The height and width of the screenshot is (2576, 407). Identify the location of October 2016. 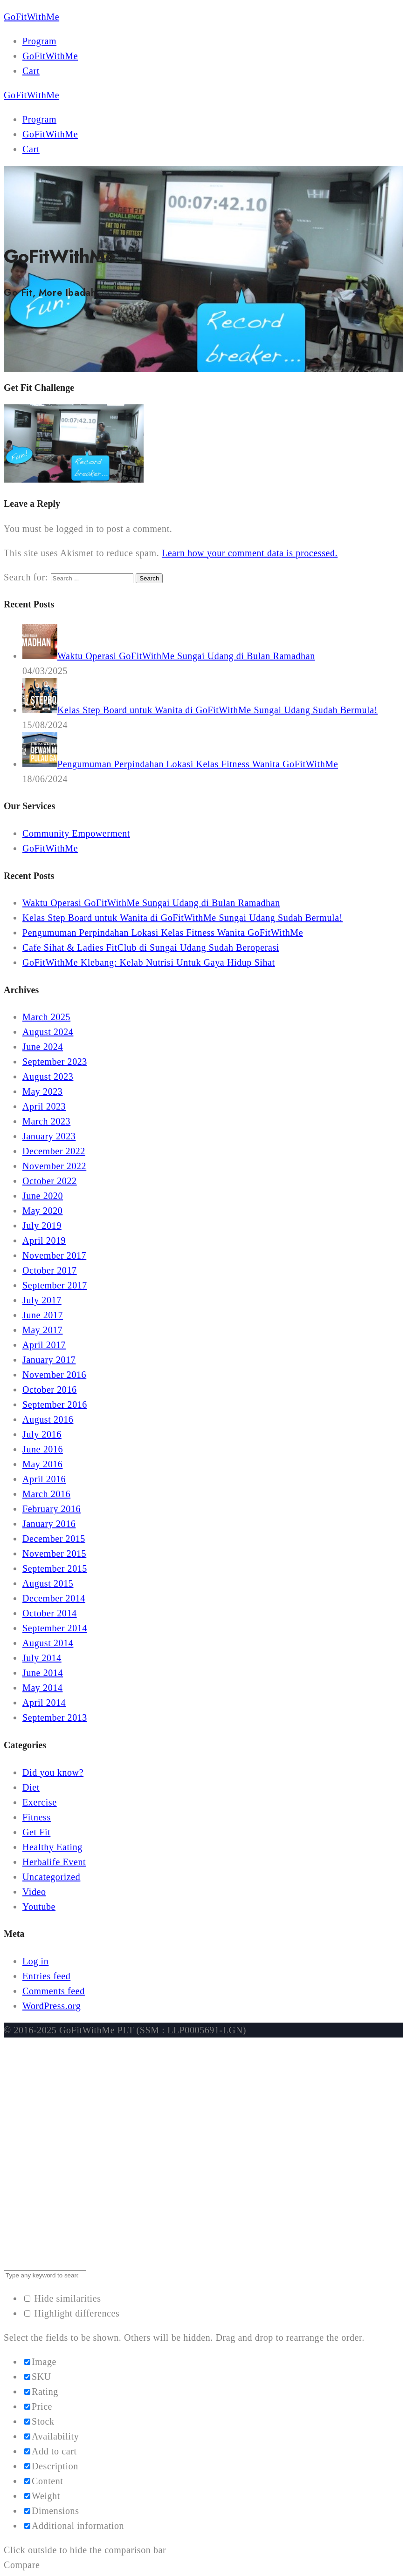
(49, 1389).